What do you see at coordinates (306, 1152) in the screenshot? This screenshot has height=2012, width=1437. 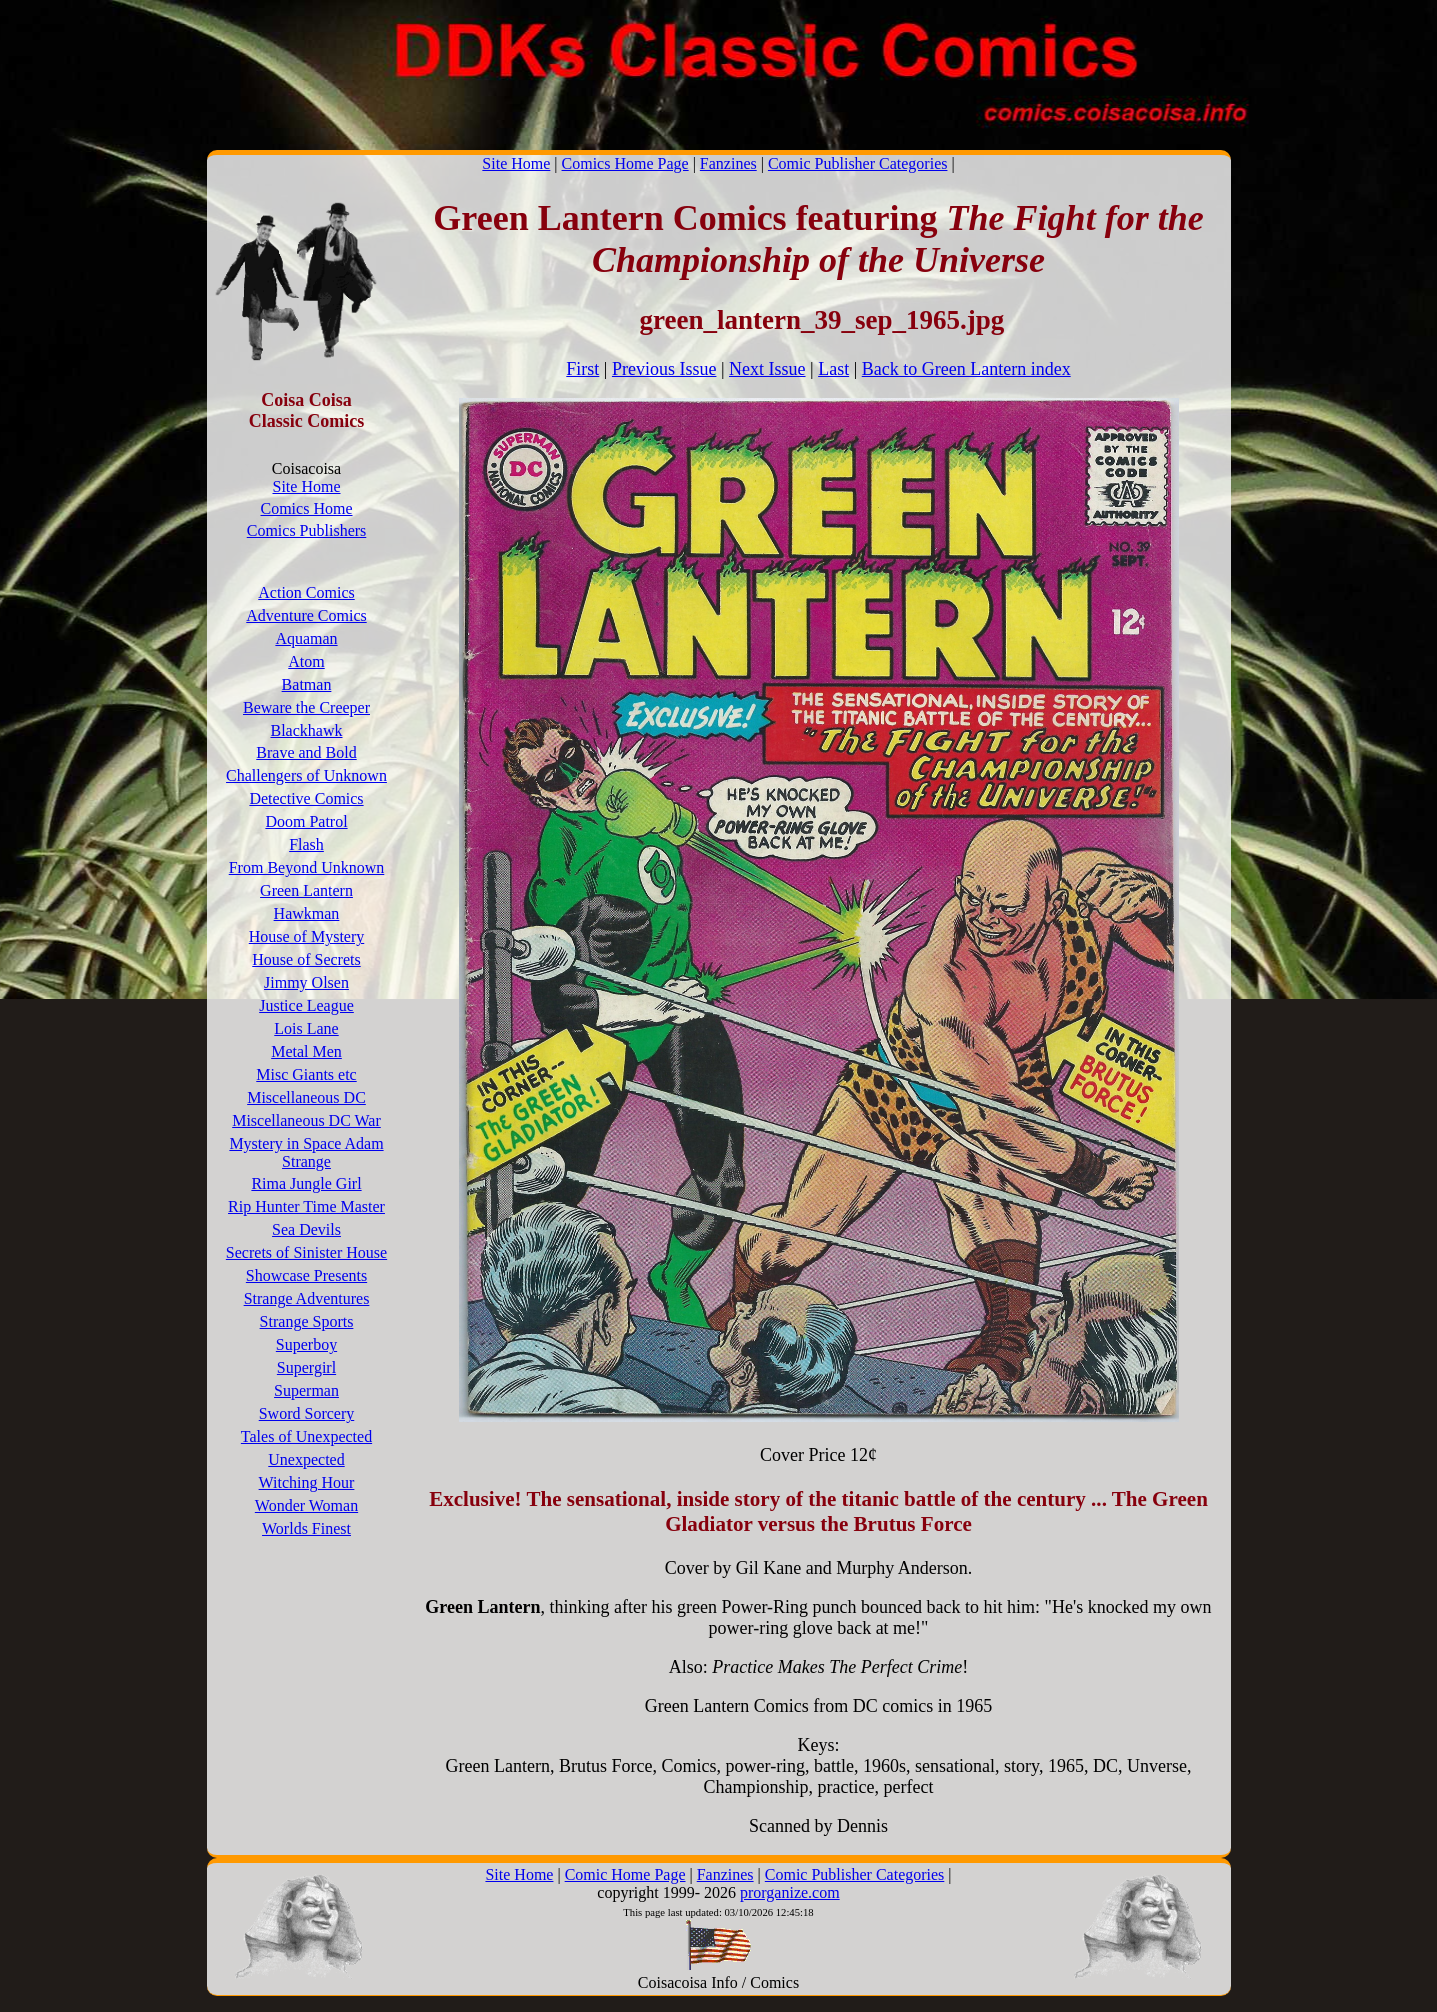 I see `Mystery in Space Adam Strange` at bounding box center [306, 1152].